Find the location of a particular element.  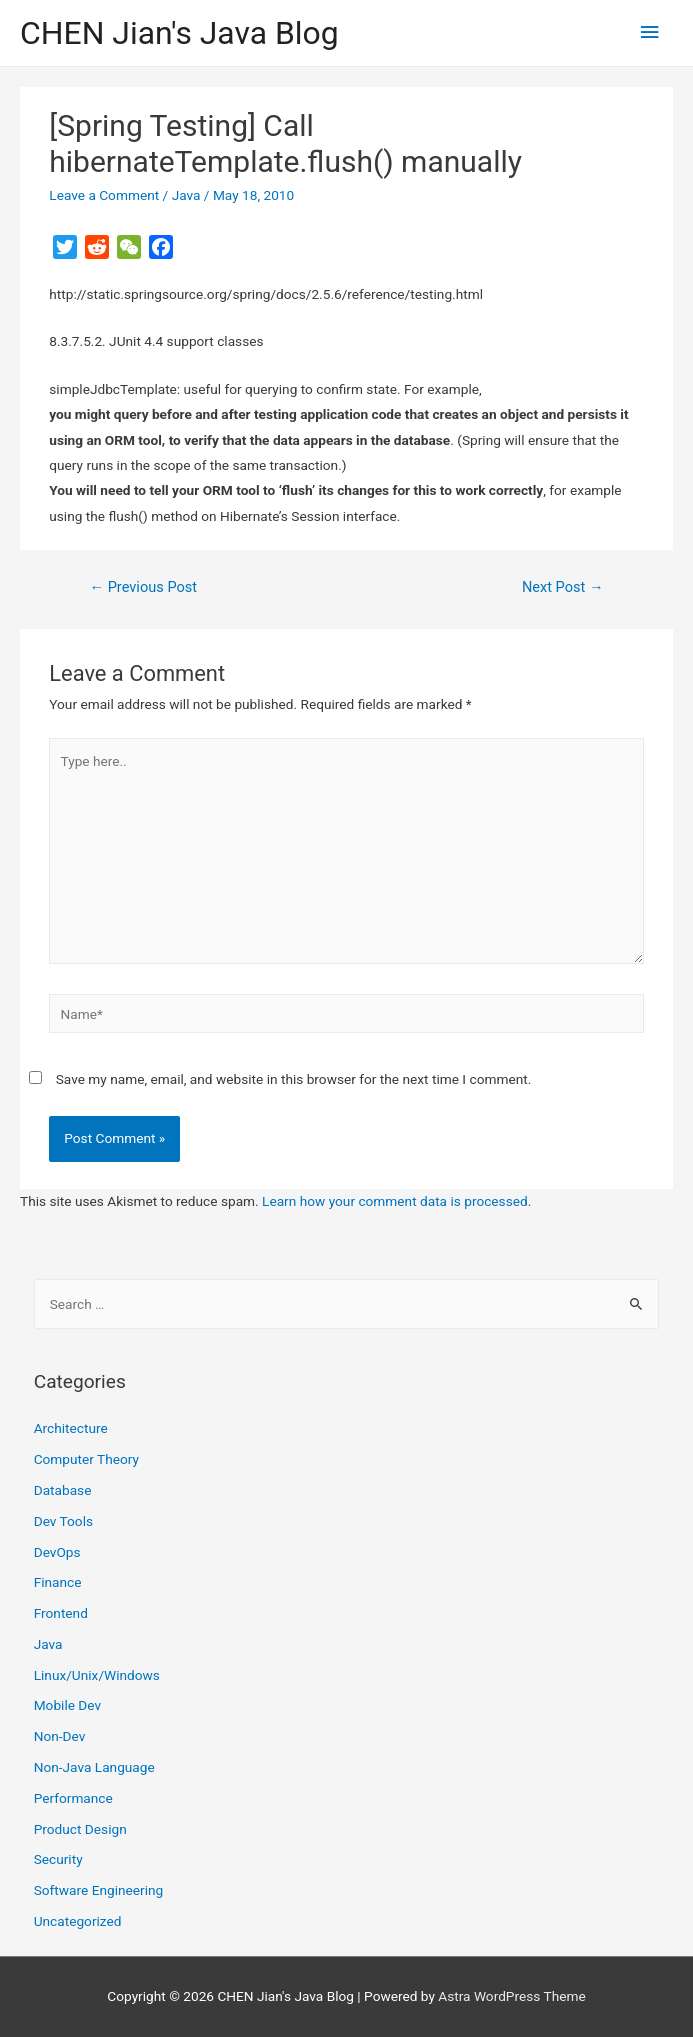

Previous Post is located at coordinates (143, 587).